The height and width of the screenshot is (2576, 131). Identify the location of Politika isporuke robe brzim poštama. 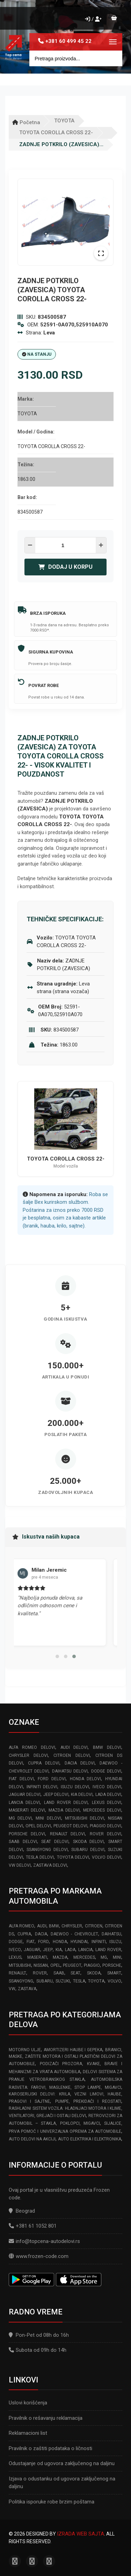
(51, 2502).